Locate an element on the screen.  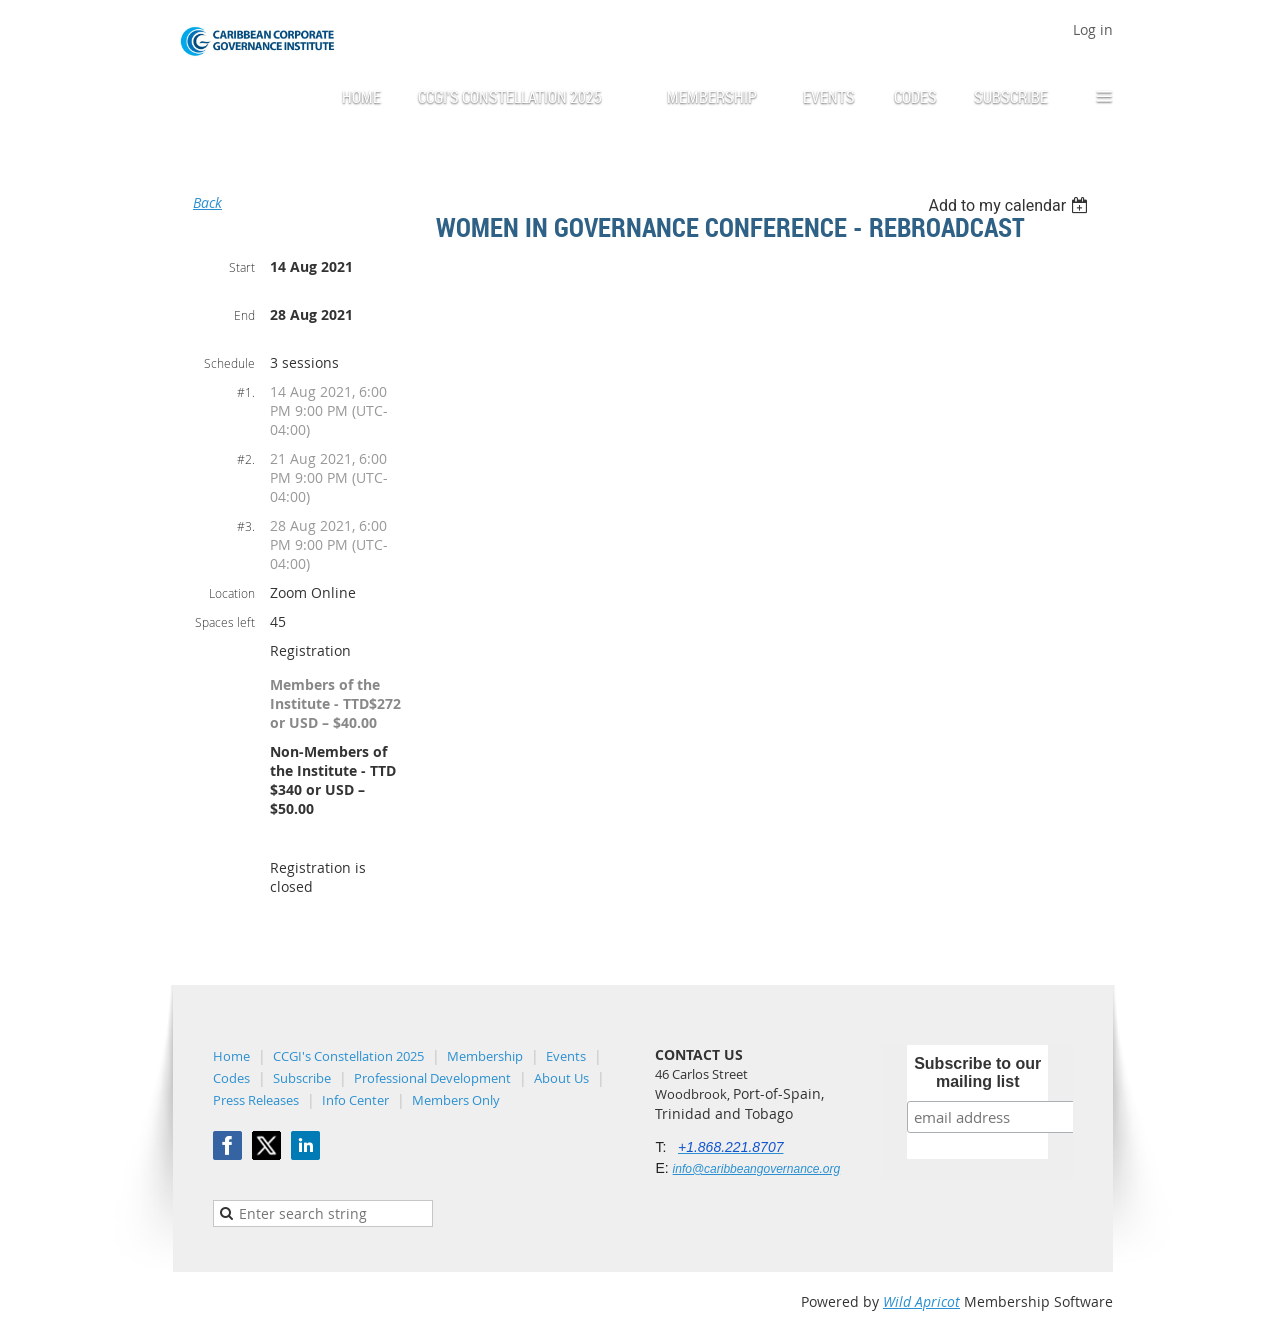
Membership is located at coordinates (485, 1056).